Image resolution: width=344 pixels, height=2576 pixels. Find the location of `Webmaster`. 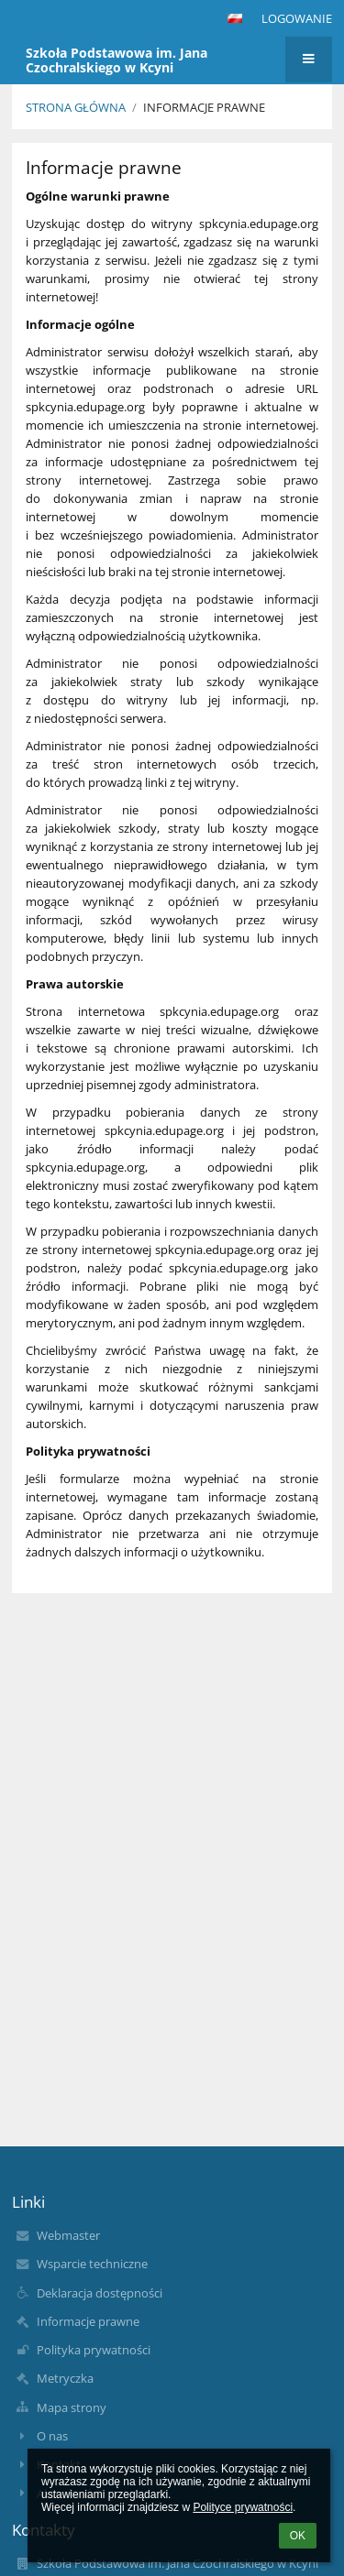

Webmaster is located at coordinates (68, 2235).